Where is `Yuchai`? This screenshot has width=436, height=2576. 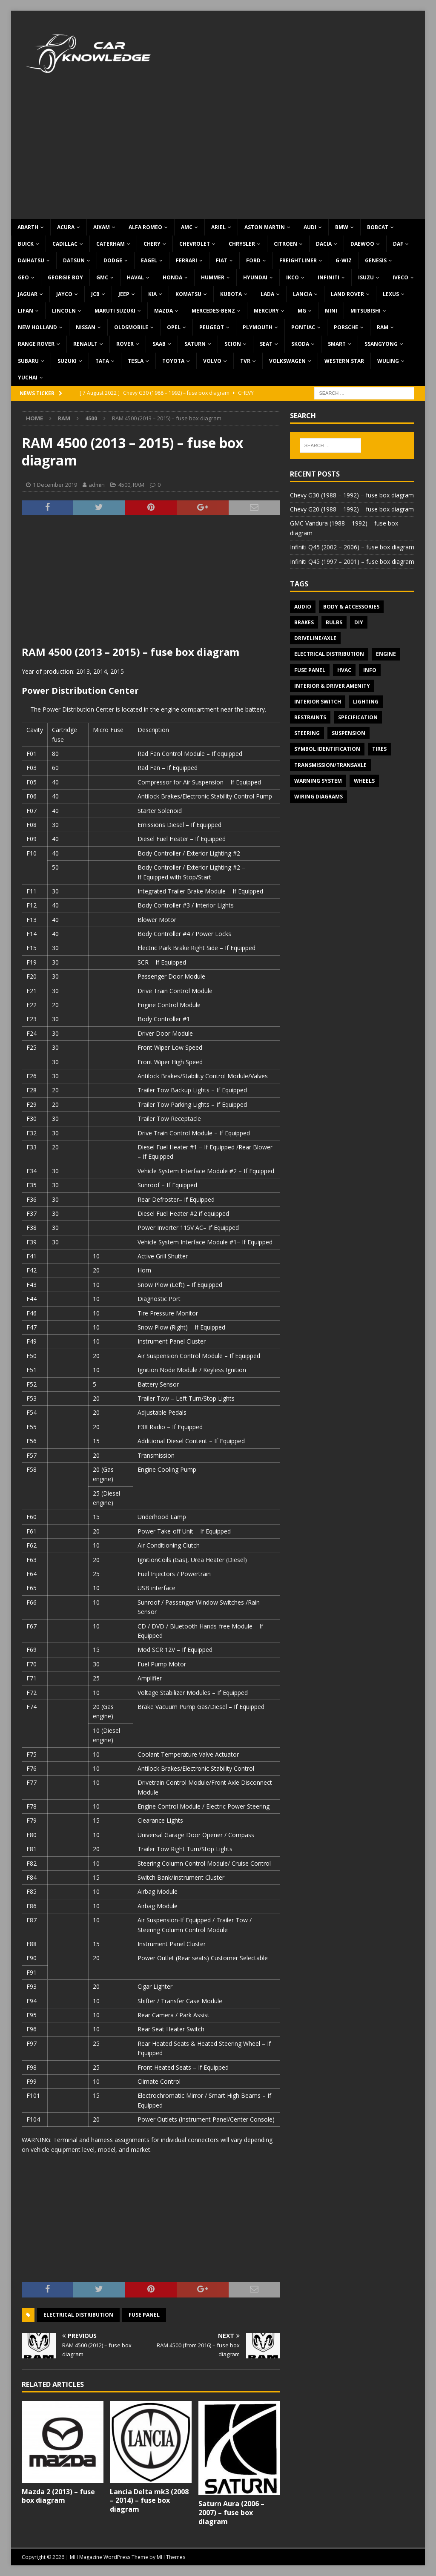 Yuchai is located at coordinates (27, 377).